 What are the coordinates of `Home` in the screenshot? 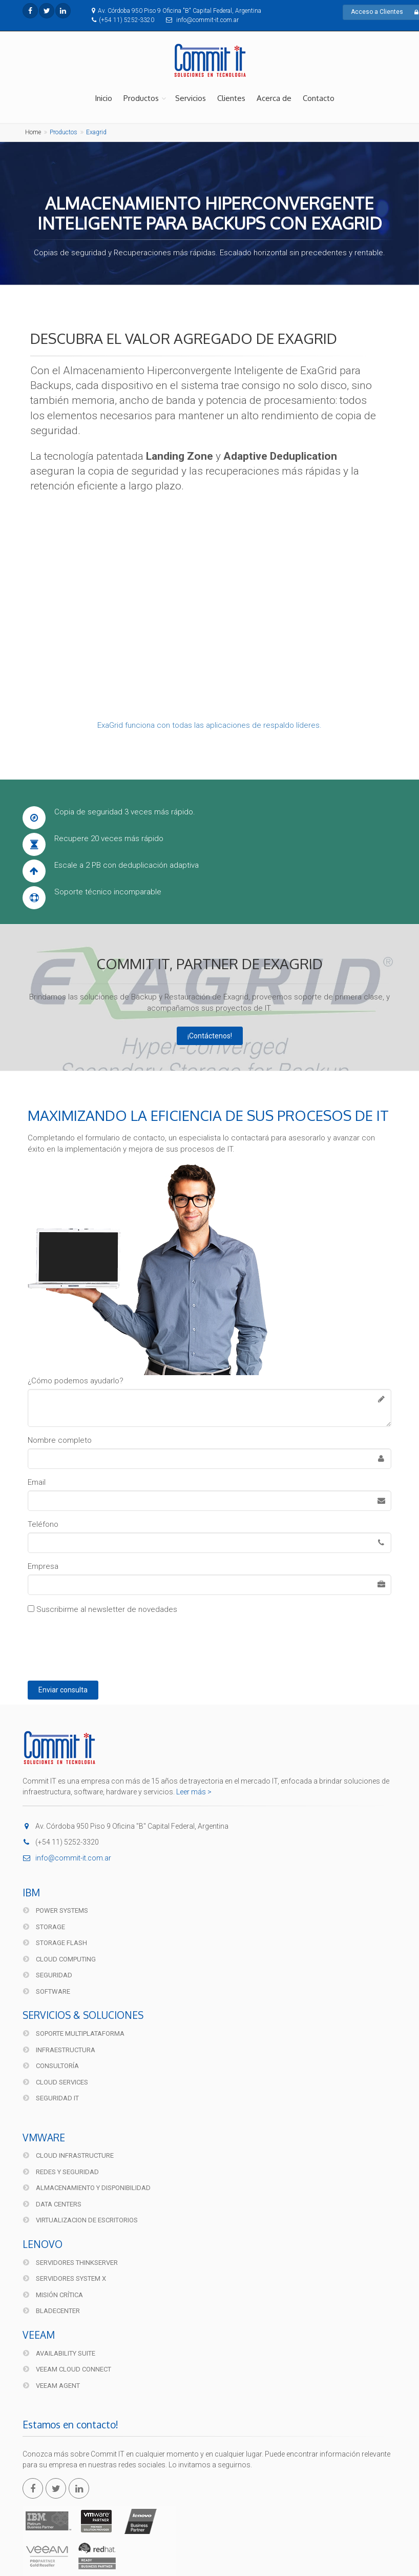 It's located at (33, 132).